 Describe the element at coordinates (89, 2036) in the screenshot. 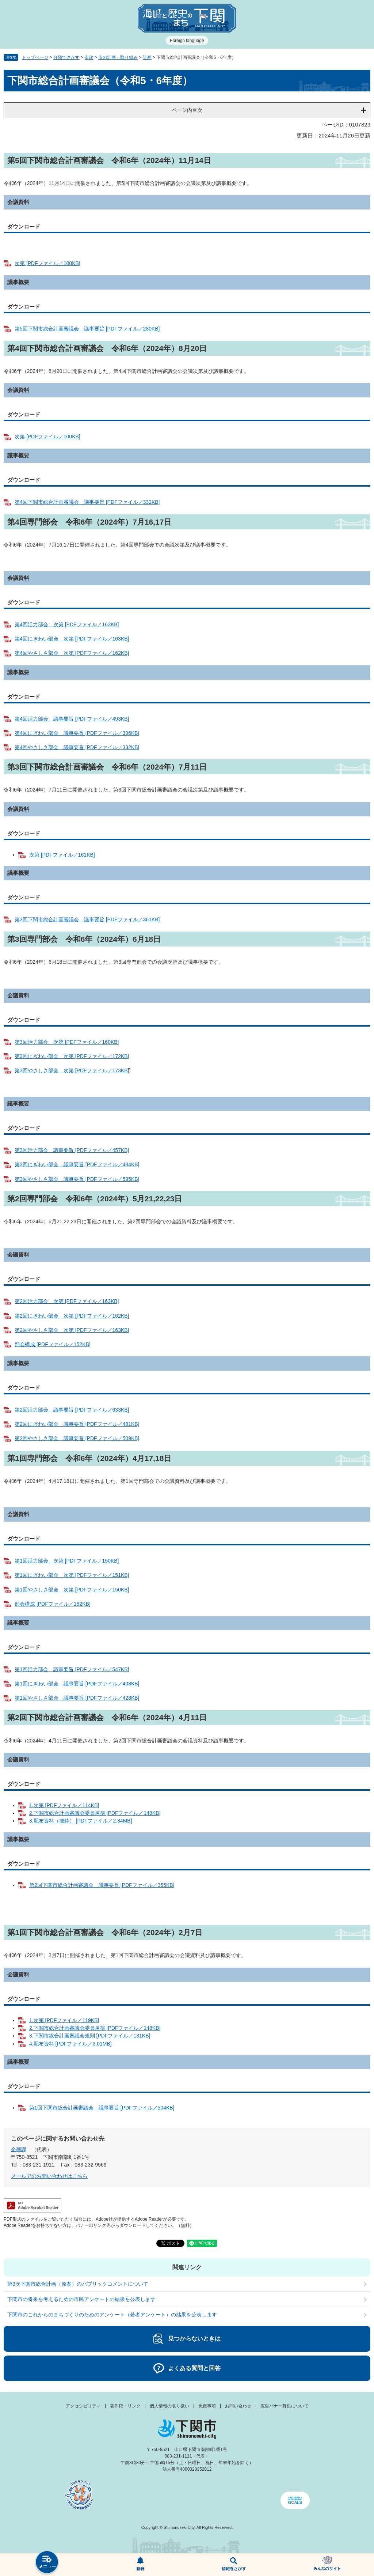

I see `3.下関市総合計画審議会規則 [PDFファイル／131KB]` at that location.